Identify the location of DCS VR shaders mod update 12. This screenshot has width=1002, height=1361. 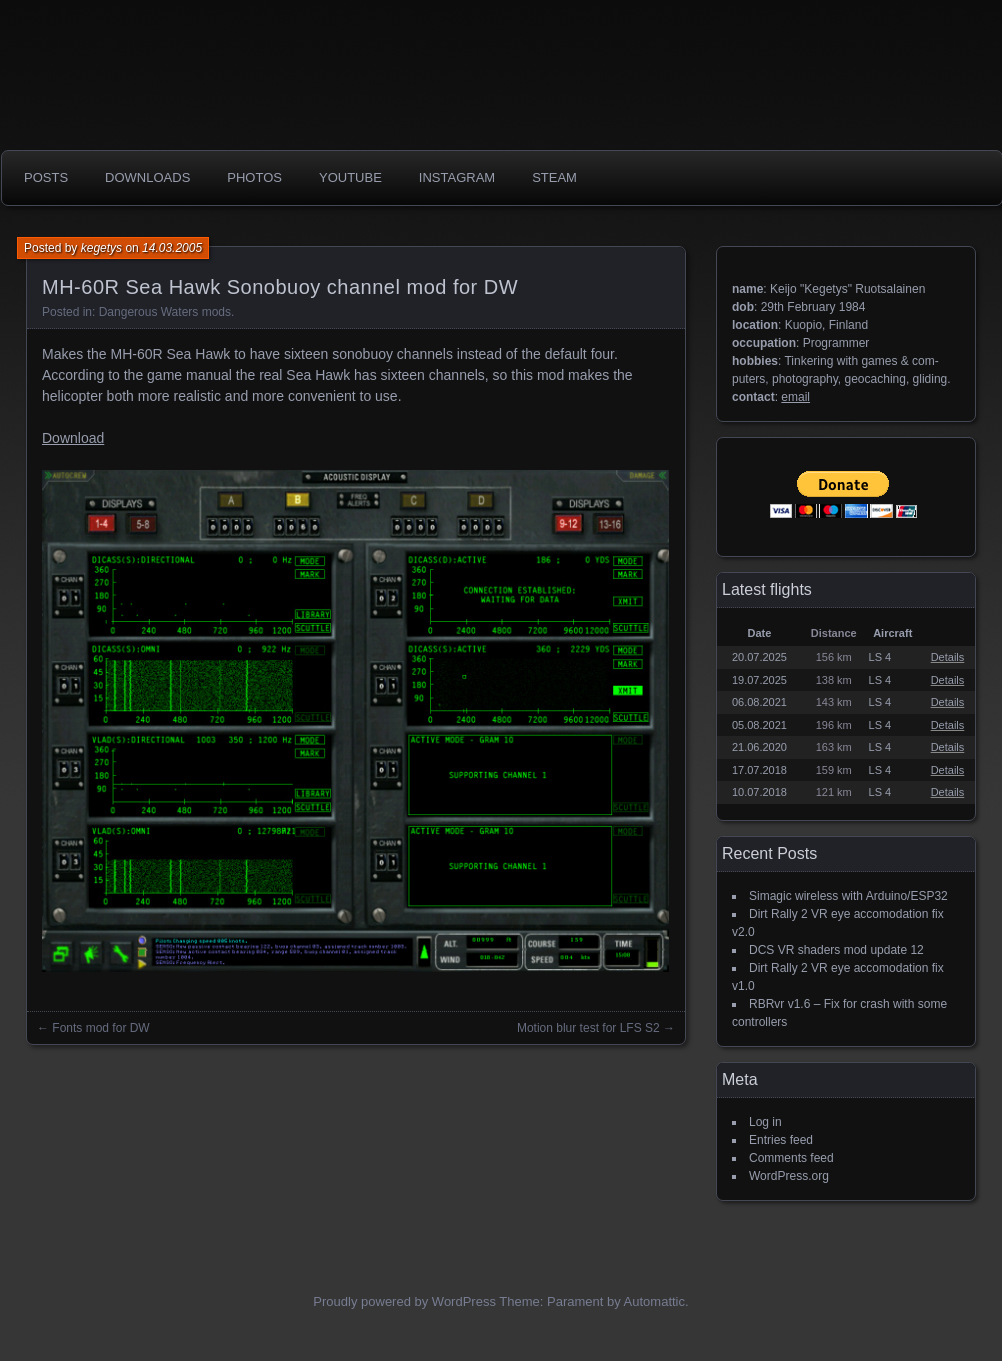
(836, 950).